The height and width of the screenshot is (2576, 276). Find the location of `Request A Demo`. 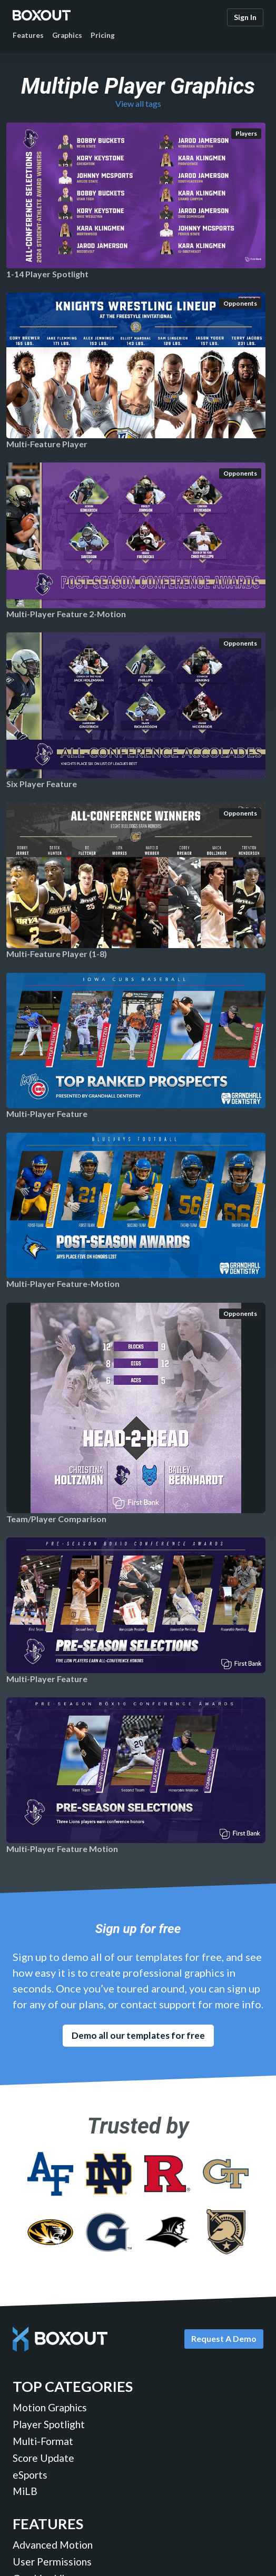

Request A Demo is located at coordinates (224, 2338).